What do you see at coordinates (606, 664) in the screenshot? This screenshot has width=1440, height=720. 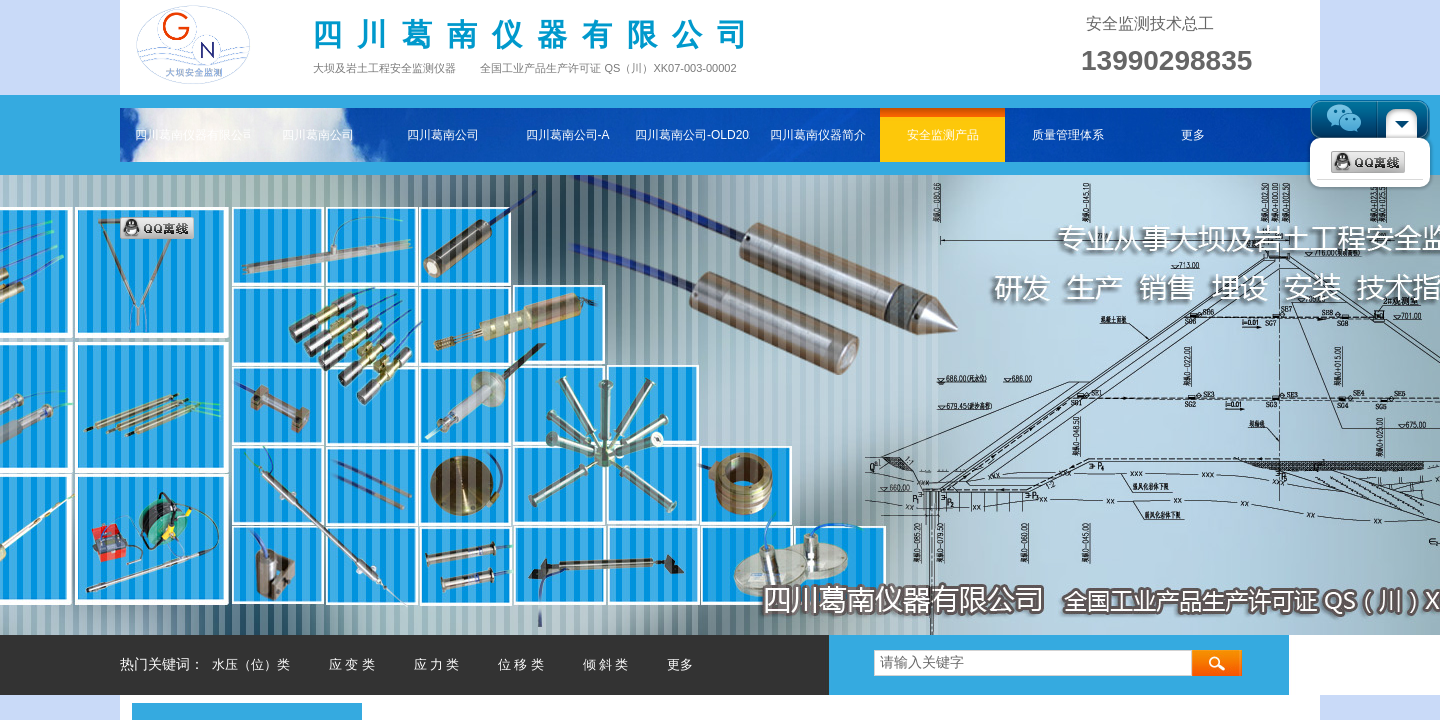 I see `倾 斜 类` at bounding box center [606, 664].